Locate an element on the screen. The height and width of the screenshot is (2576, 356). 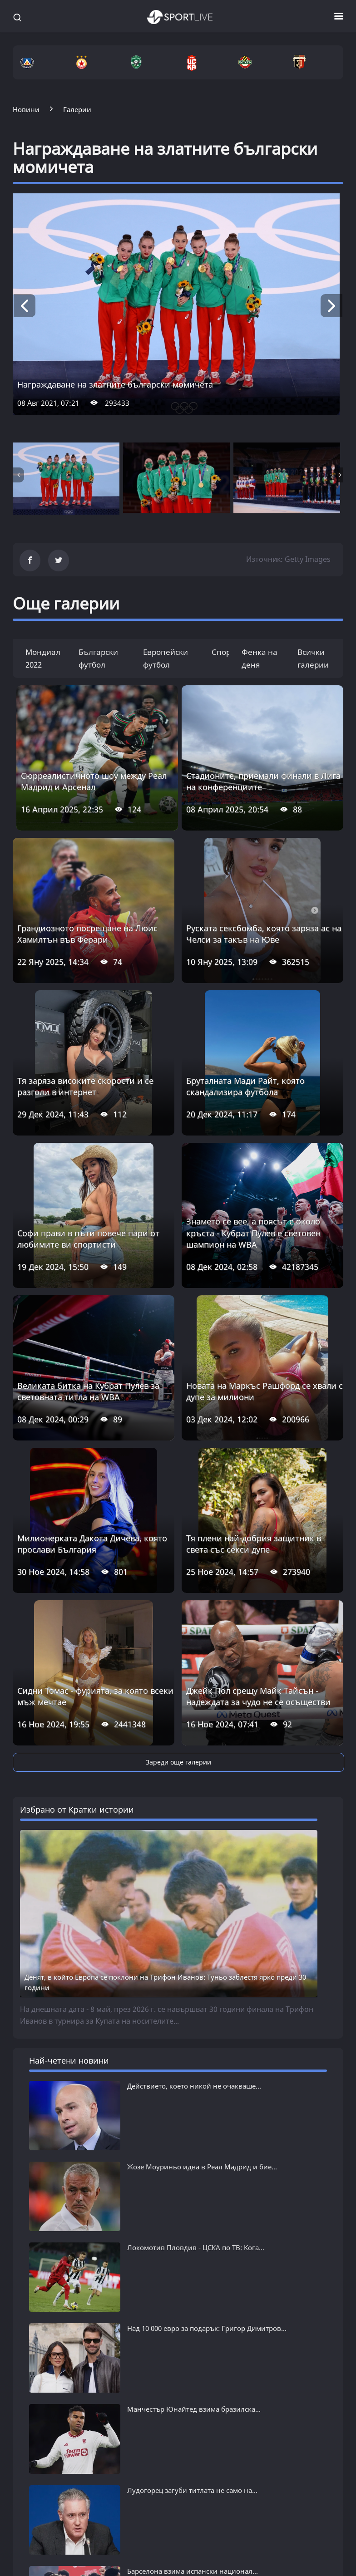
Сюрреалистичното шоу между Реал Мадрид и Арсенал is located at coordinates (94, 781).